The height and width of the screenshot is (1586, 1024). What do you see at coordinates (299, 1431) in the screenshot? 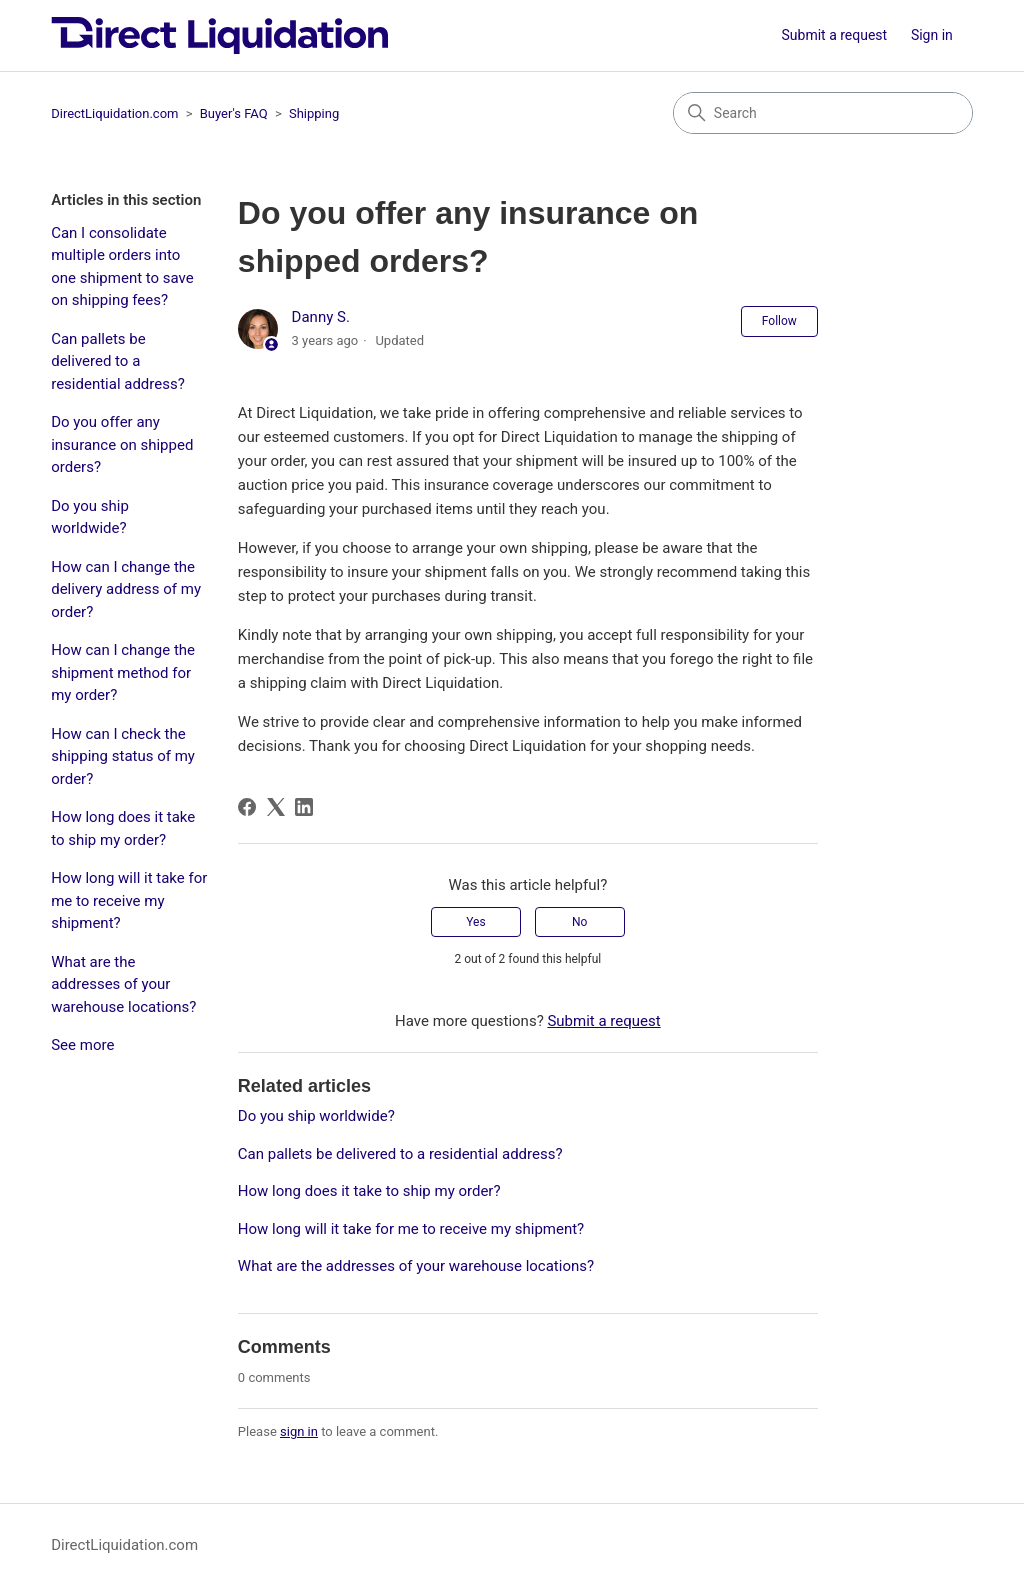
I see `sign in` at bounding box center [299, 1431].